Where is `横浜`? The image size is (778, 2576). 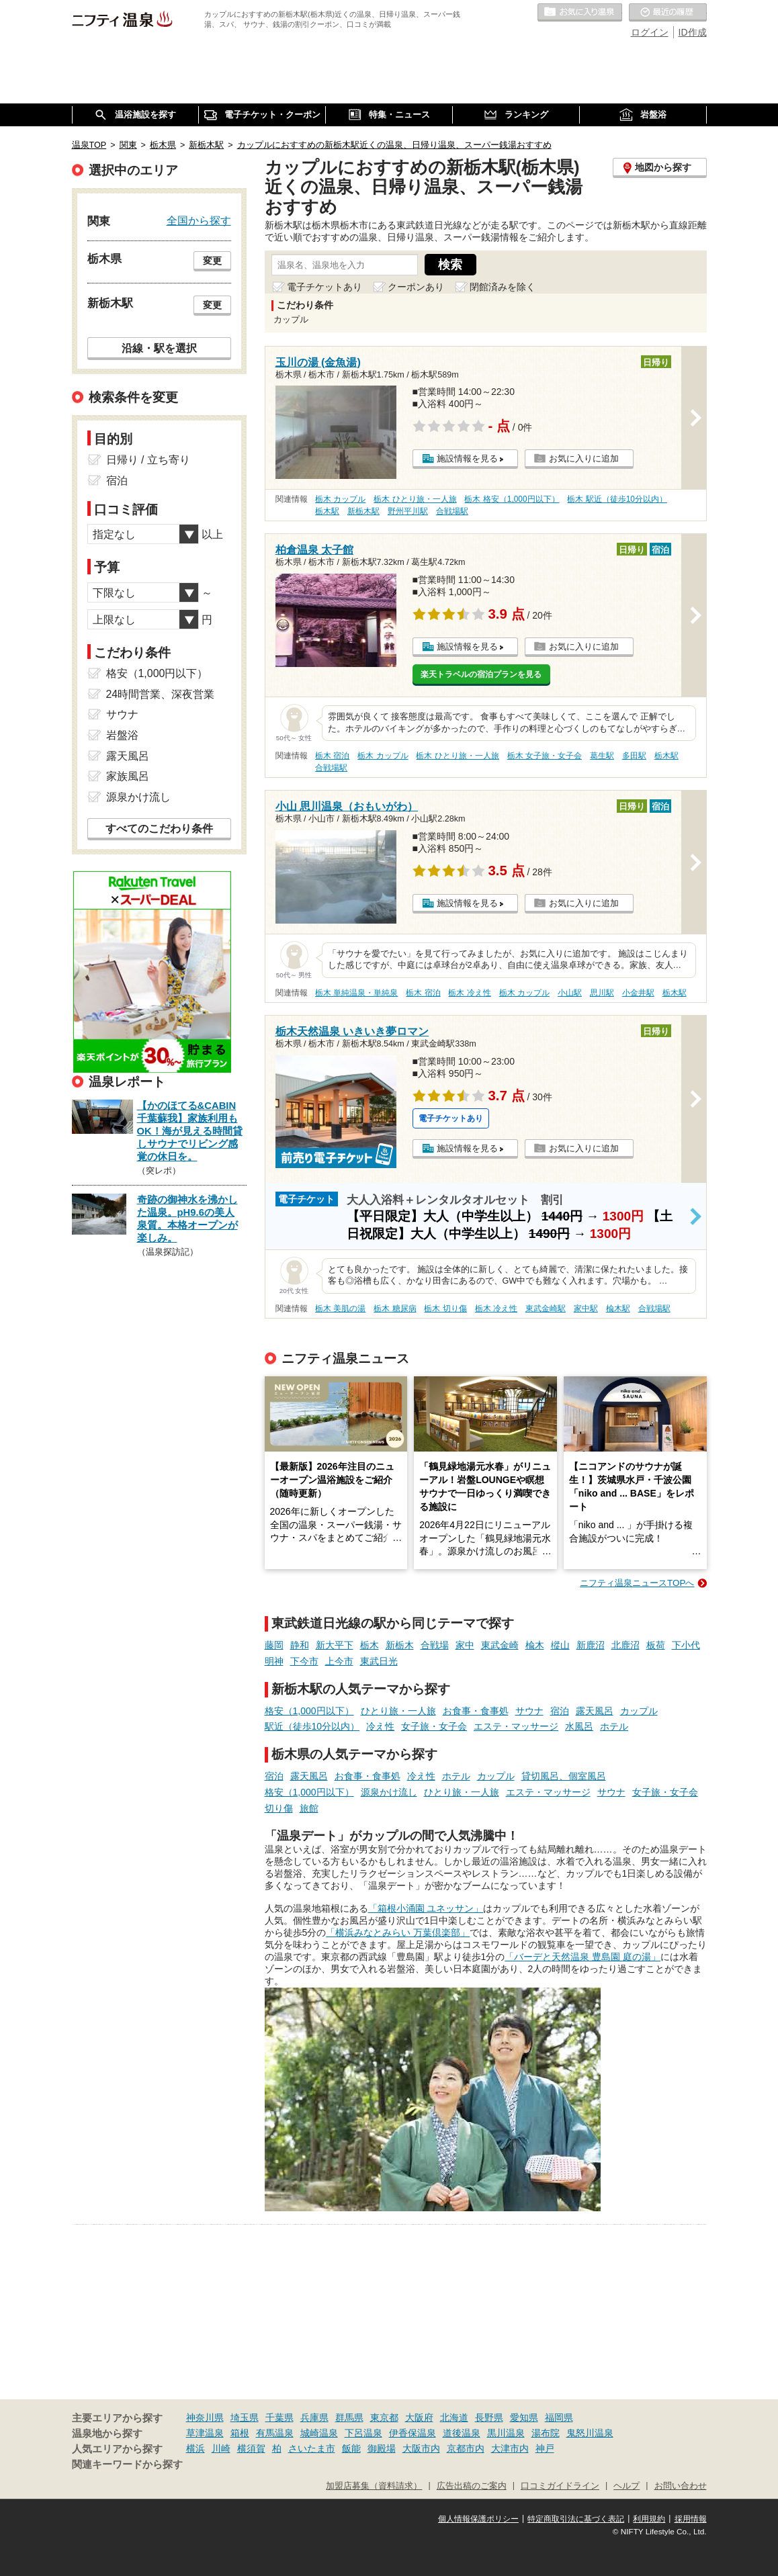 横浜 is located at coordinates (195, 2448).